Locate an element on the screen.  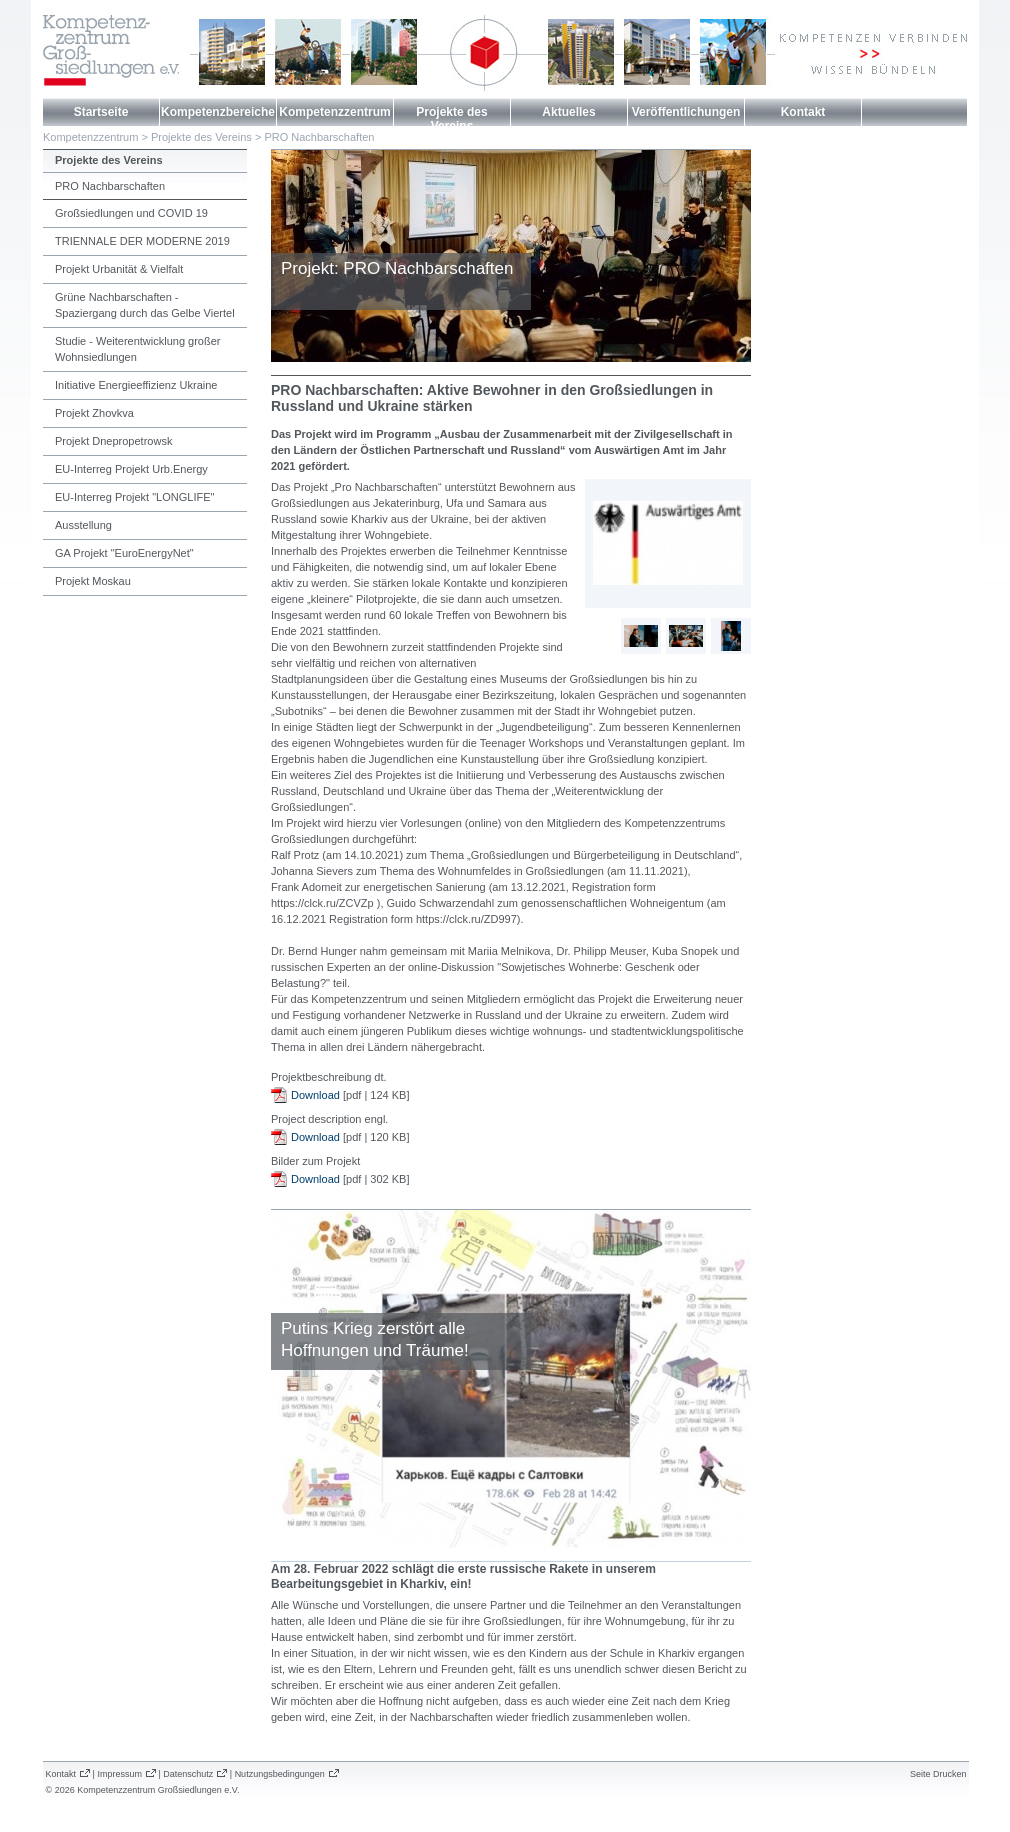
Kompetenzbereiche is located at coordinates (218, 112).